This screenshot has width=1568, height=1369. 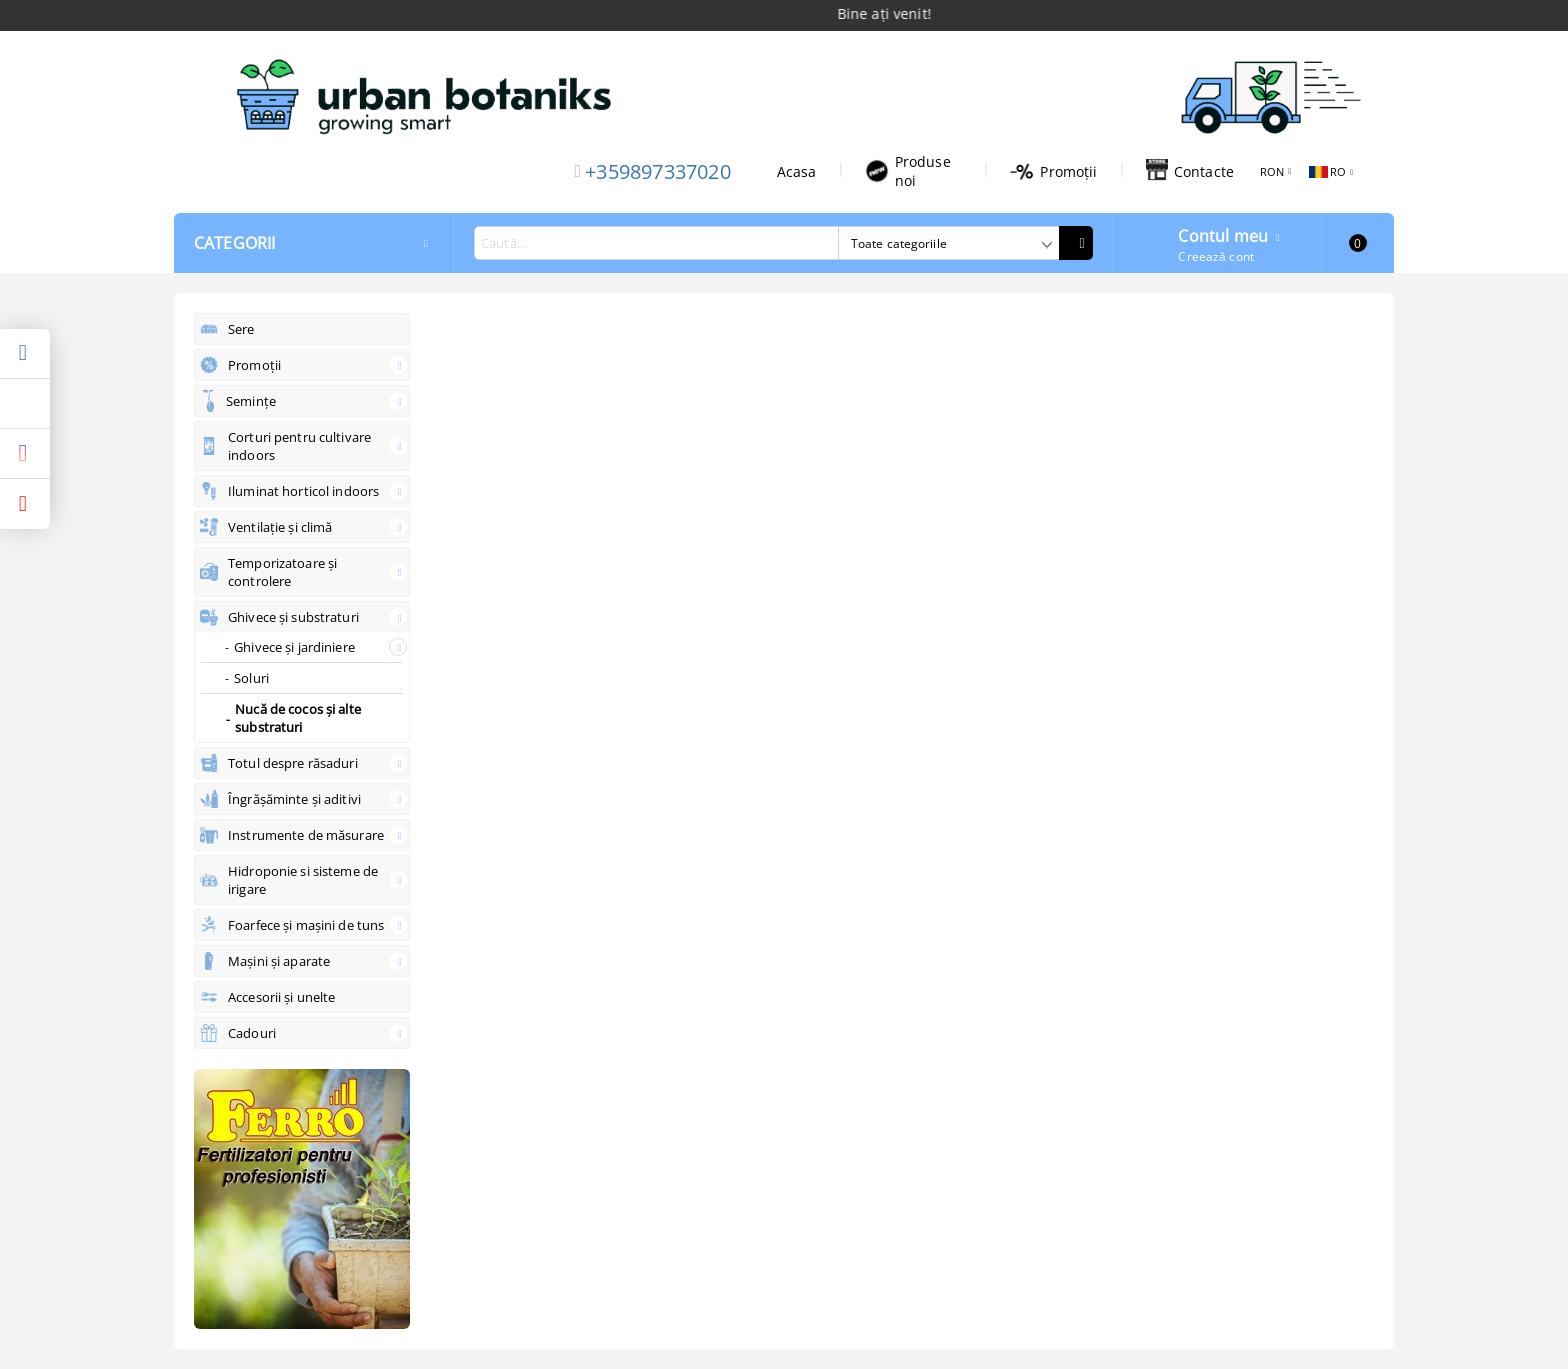 I want to click on Promoții, so click(x=1053, y=171).